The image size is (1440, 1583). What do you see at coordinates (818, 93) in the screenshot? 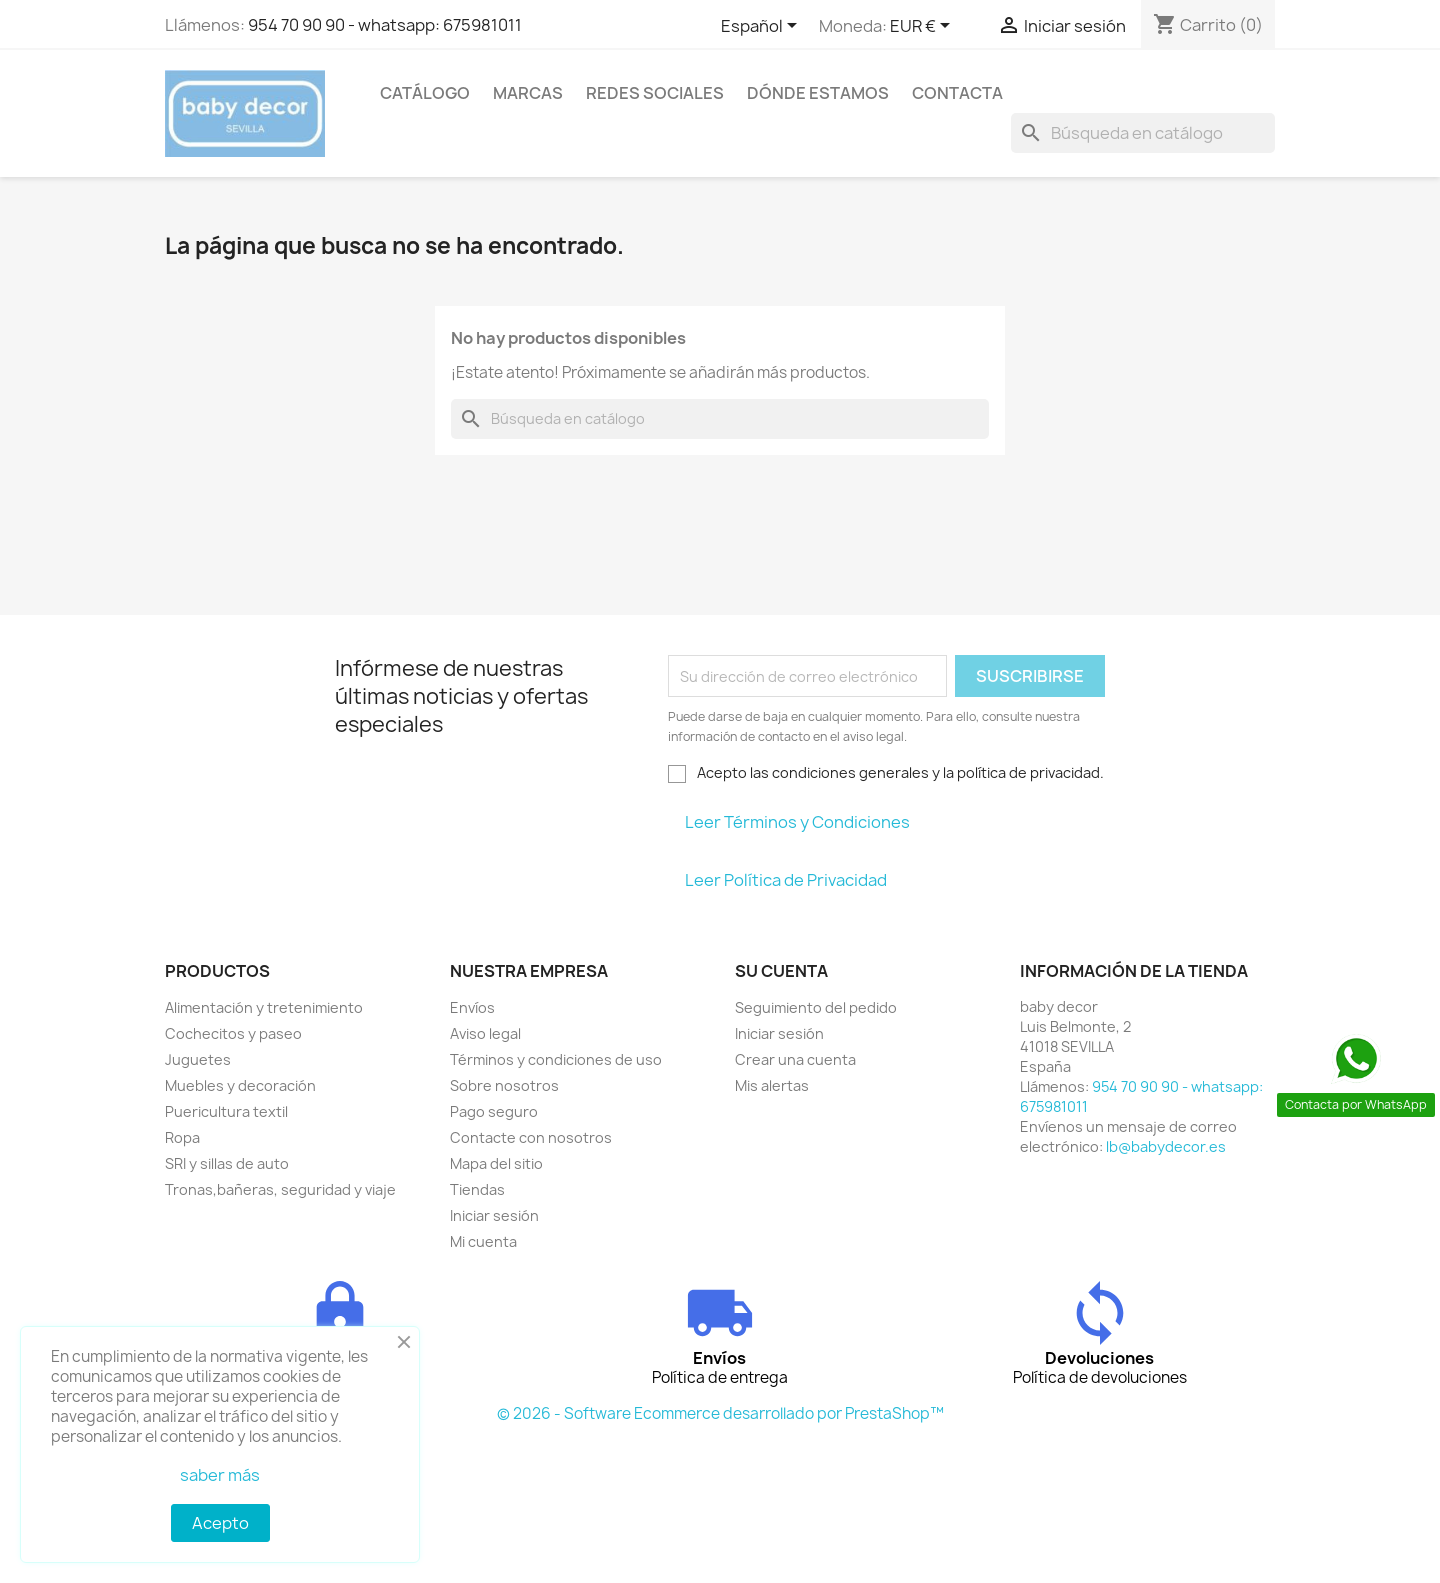
I see `Dónde estamos` at bounding box center [818, 93].